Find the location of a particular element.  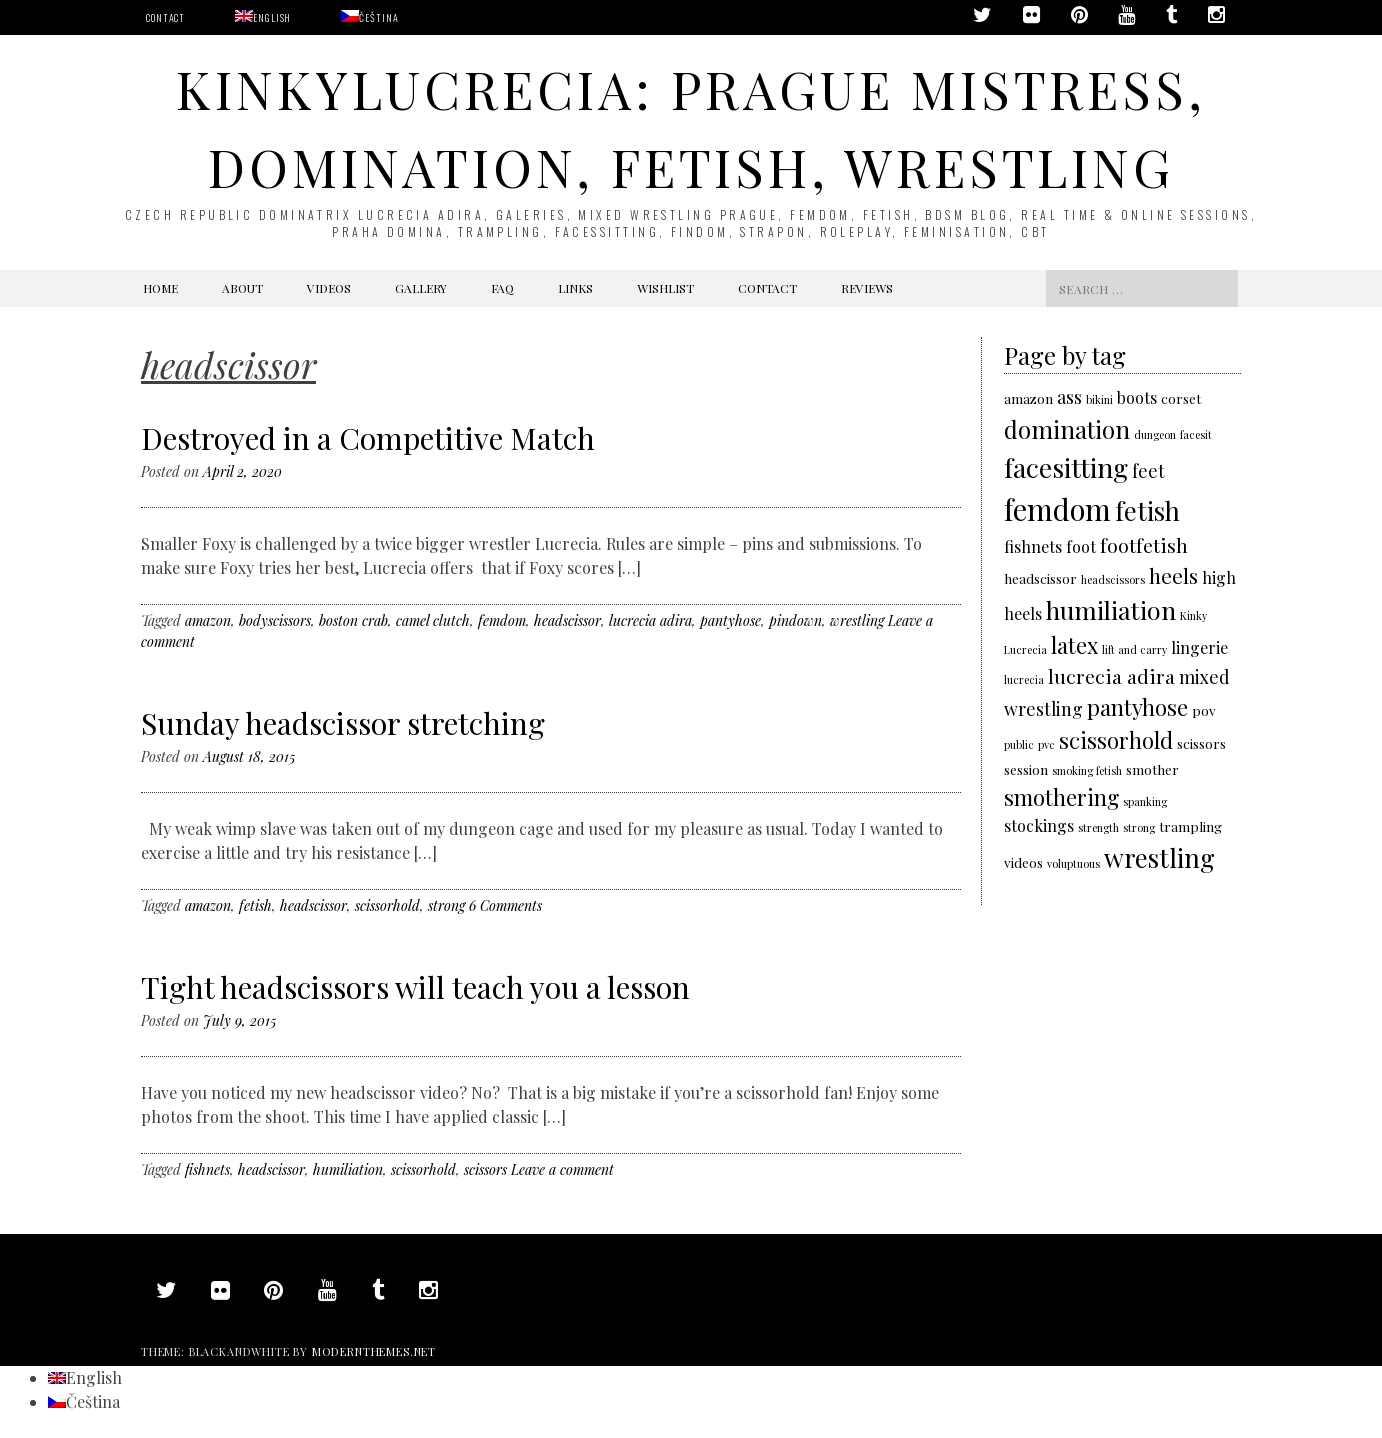

headscissor is located at coordinates (567, 620).